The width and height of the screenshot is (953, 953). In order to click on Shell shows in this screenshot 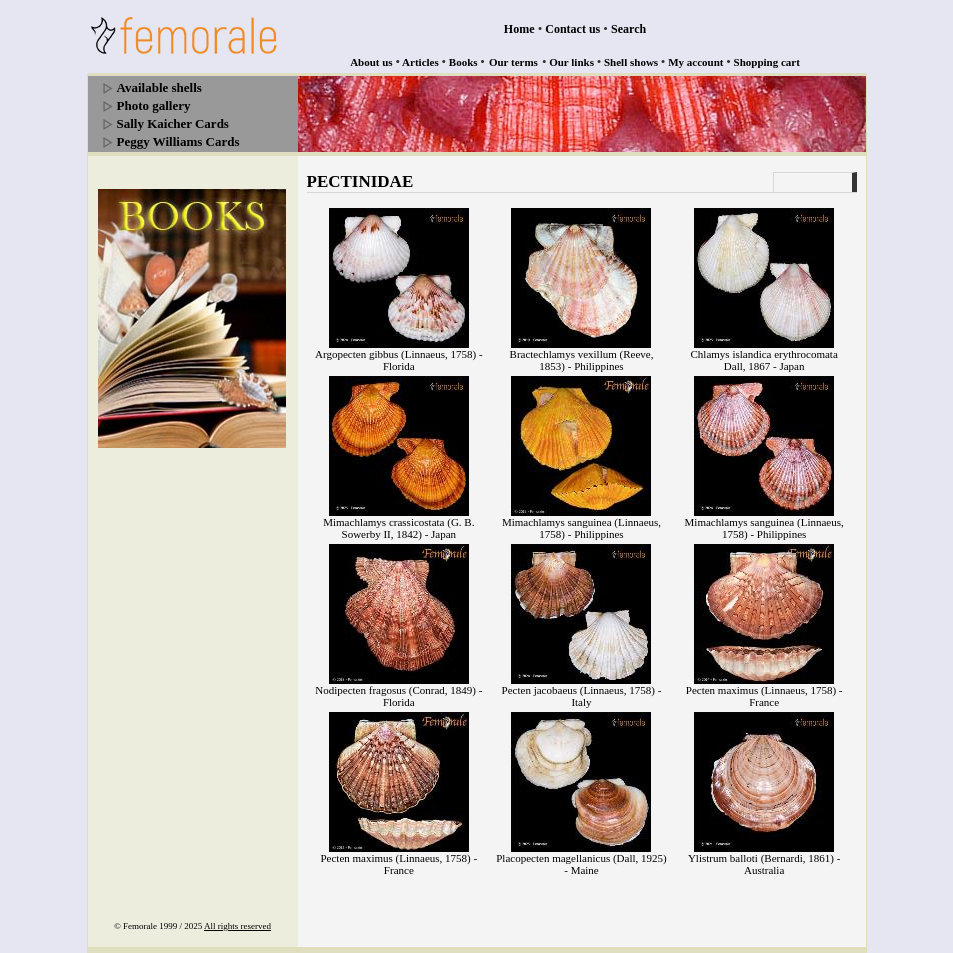, I will do `click(631, 62)`.